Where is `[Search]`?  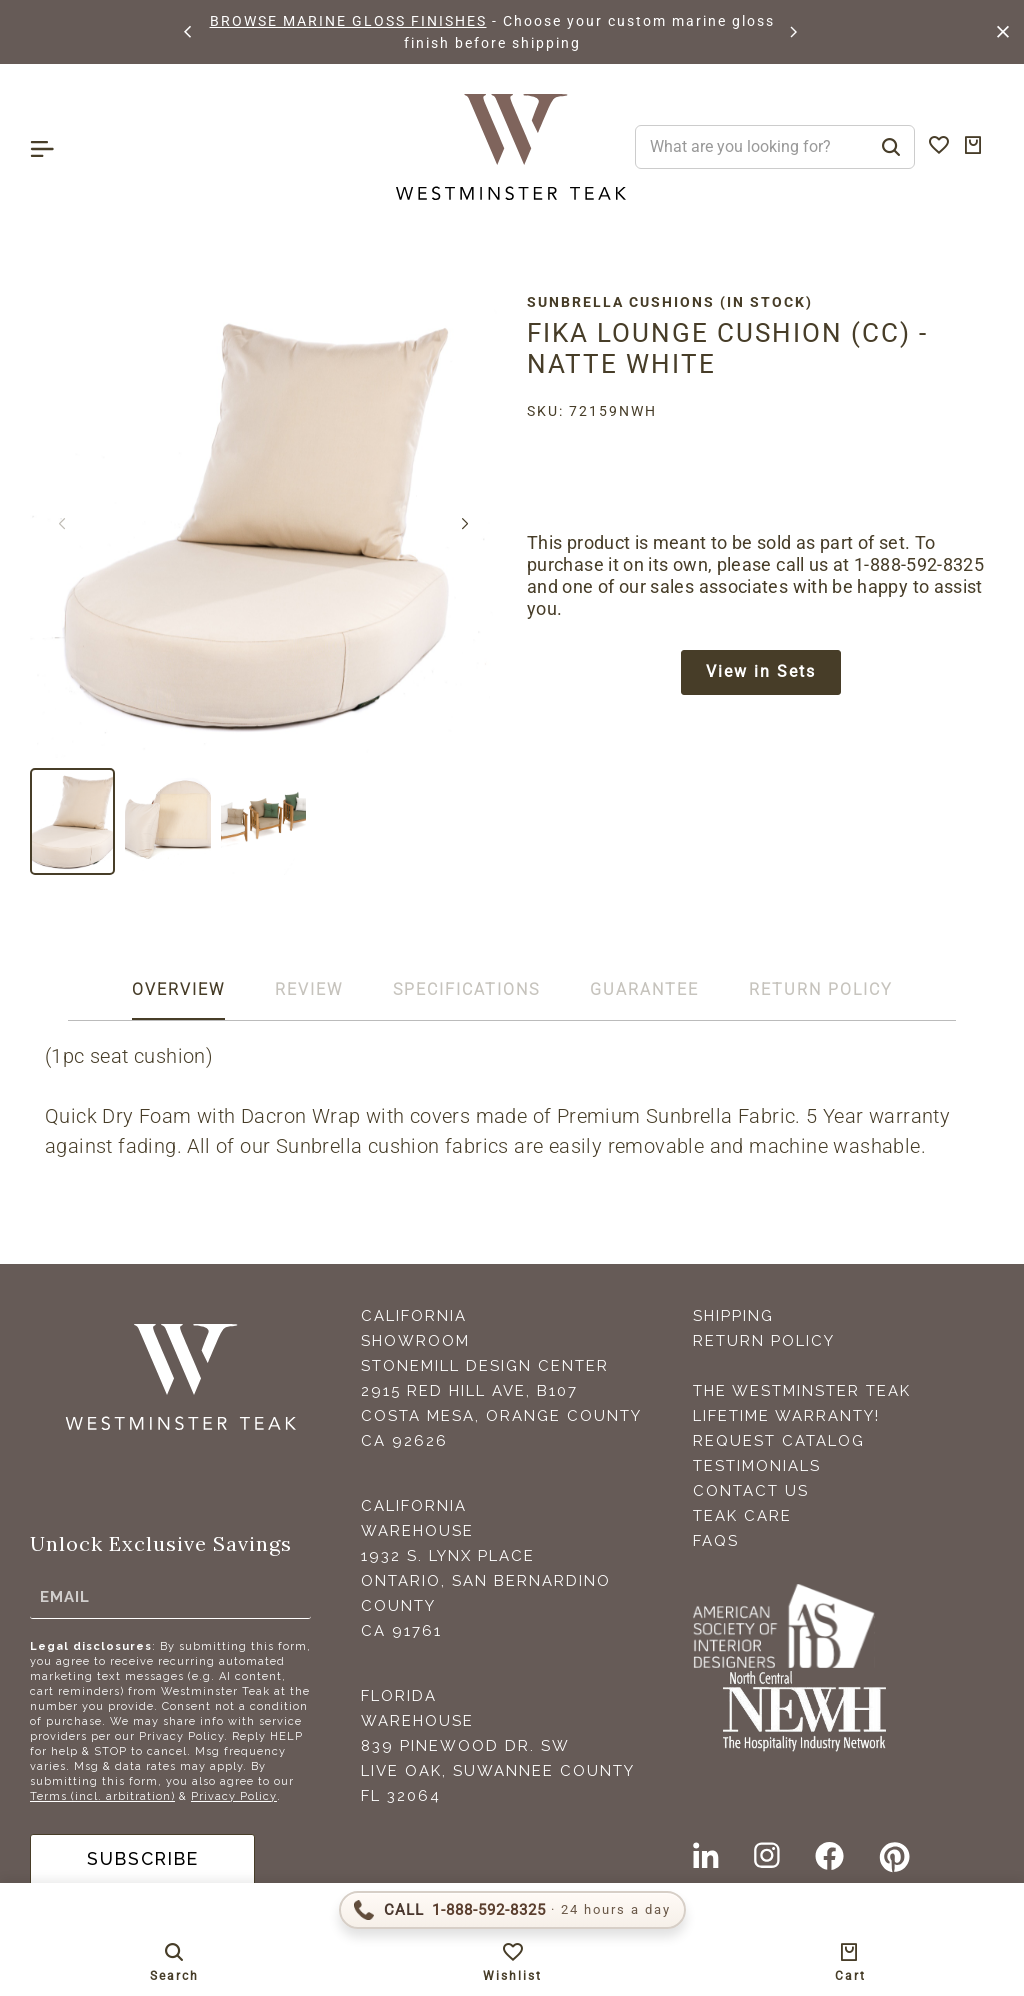
[Search] is located at coordinates (891, 147).